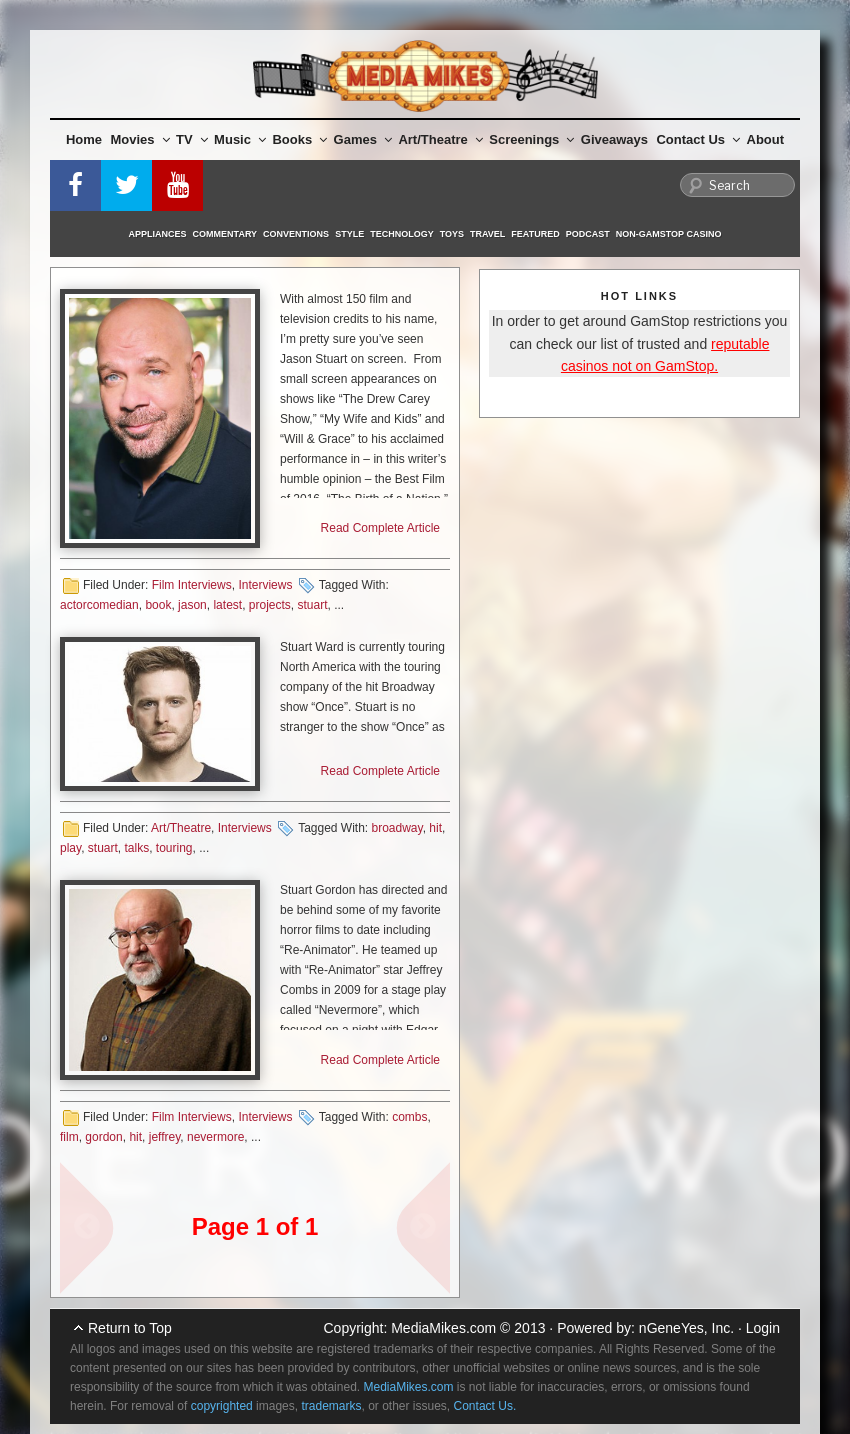 This screenshot has height=1434, width=850. Describe the element at coordinates (136, 848) in the screenshot. I see `talks` at that location.